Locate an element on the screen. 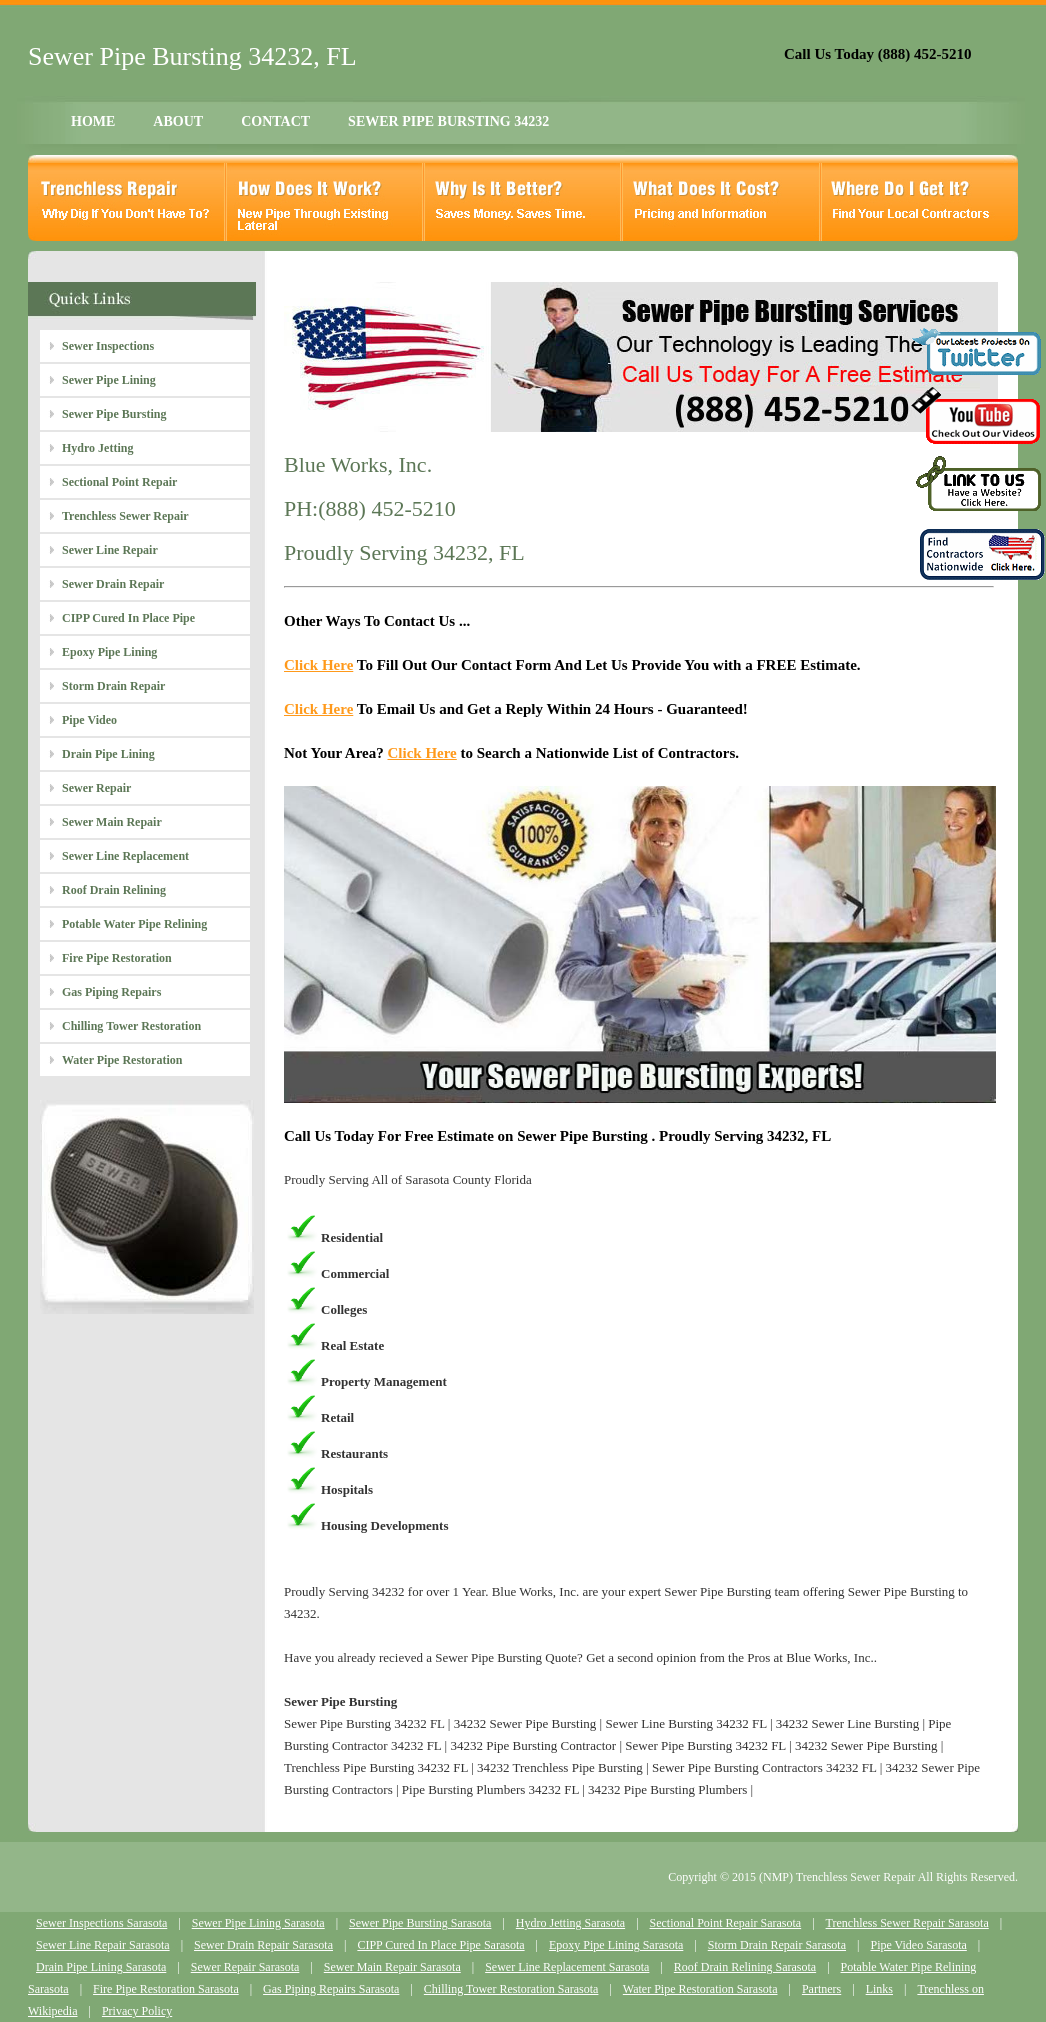 The height and width of the screenshot is (2022, 1046). Sectional Point Repair is located at coordinates (119, 482).